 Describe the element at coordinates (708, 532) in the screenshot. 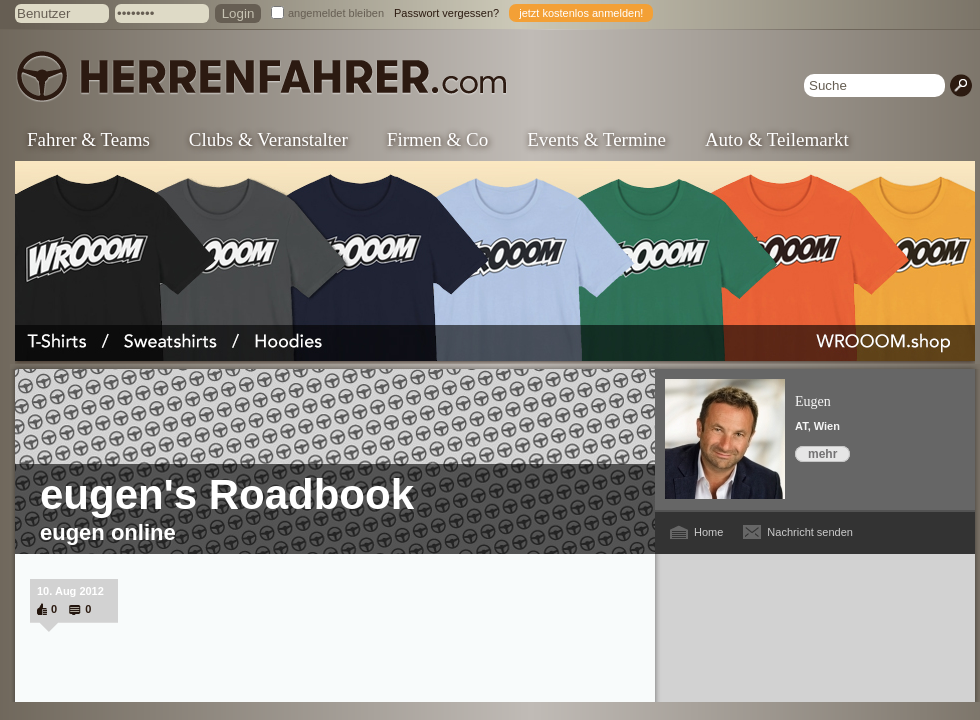

I see `Home` at that location.